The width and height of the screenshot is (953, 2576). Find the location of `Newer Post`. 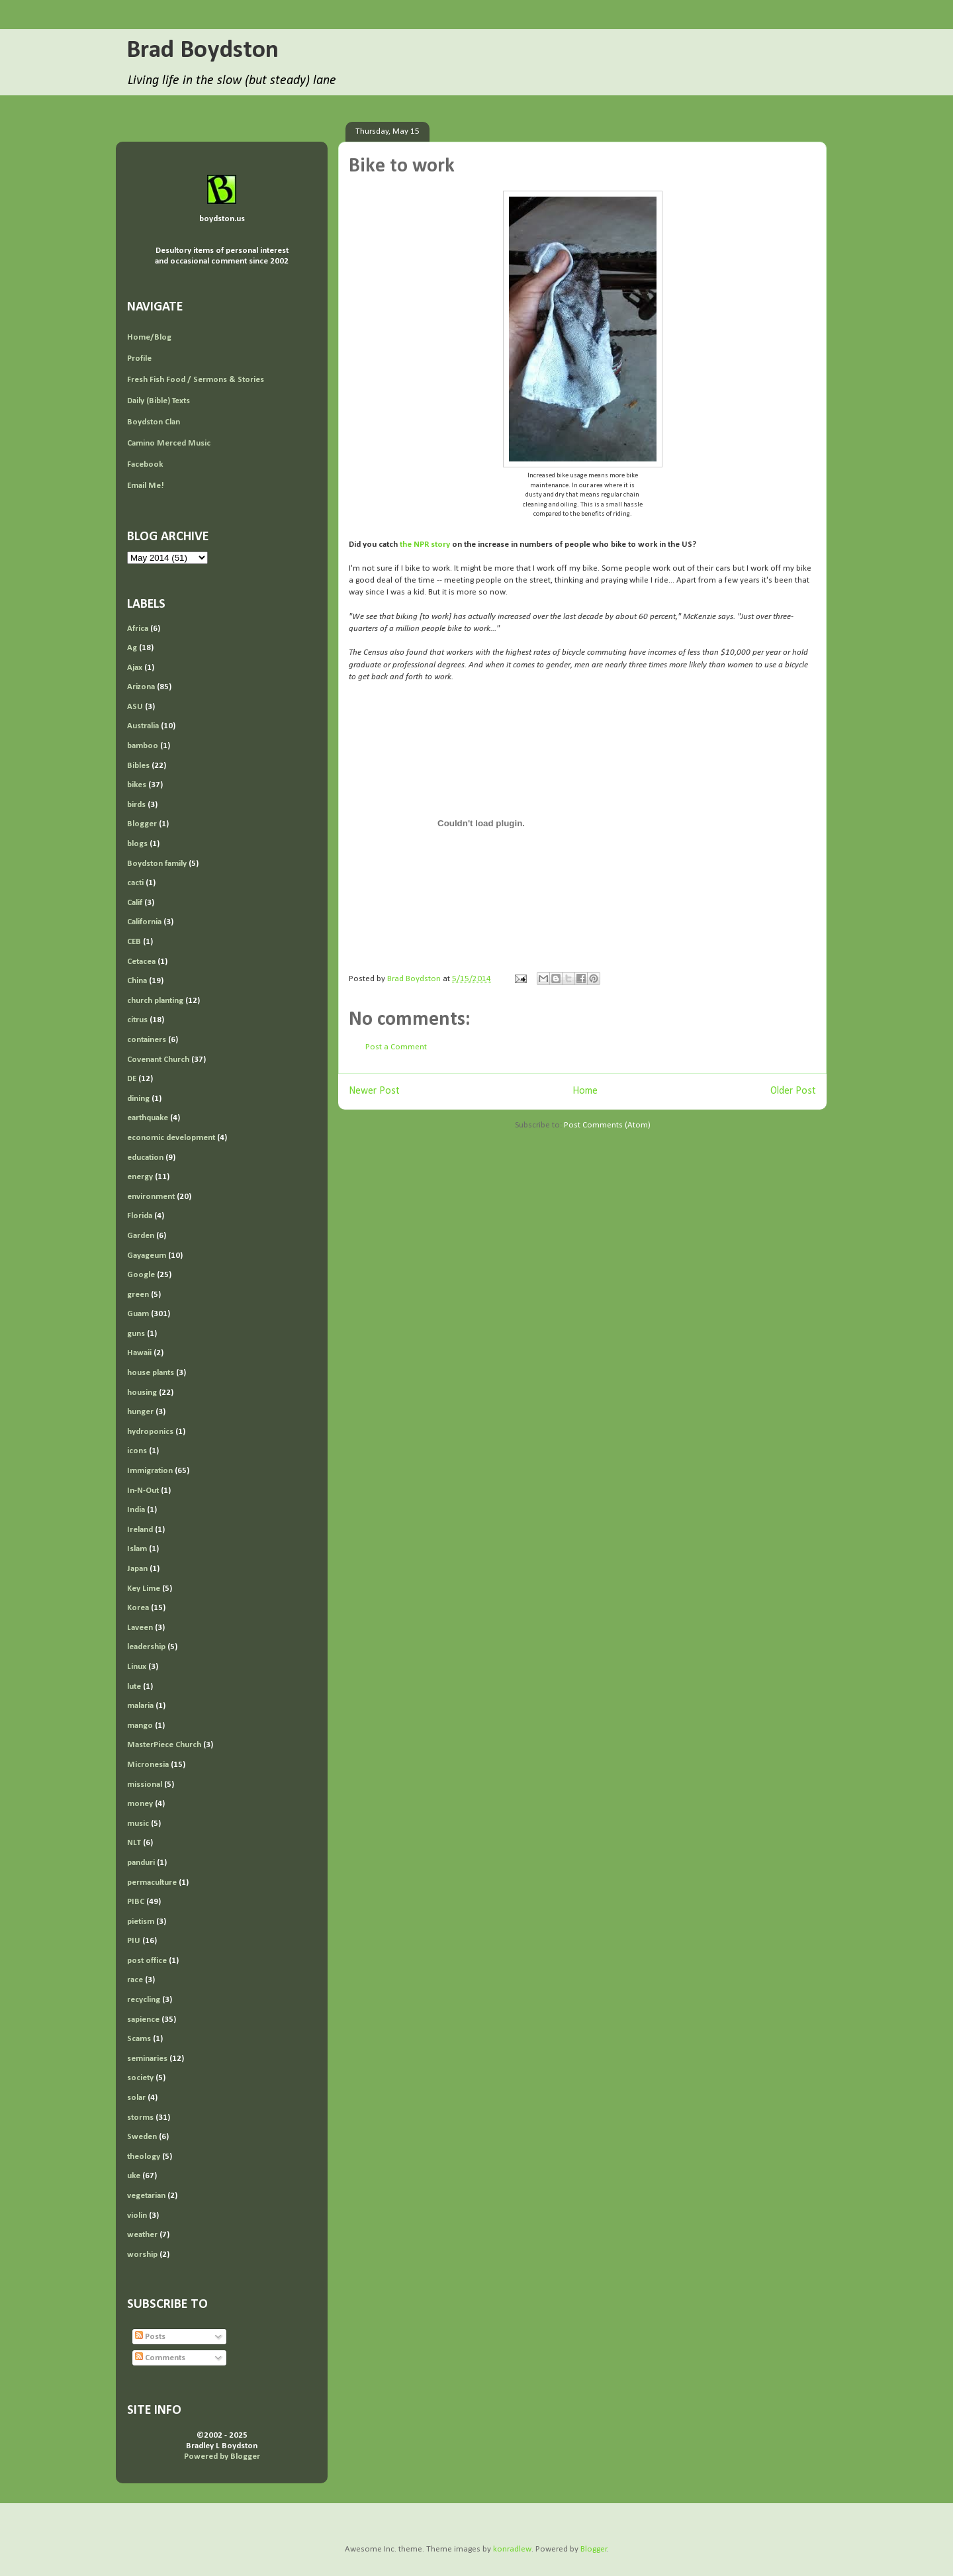

Newer Post is located at coordinates (374, 1091).